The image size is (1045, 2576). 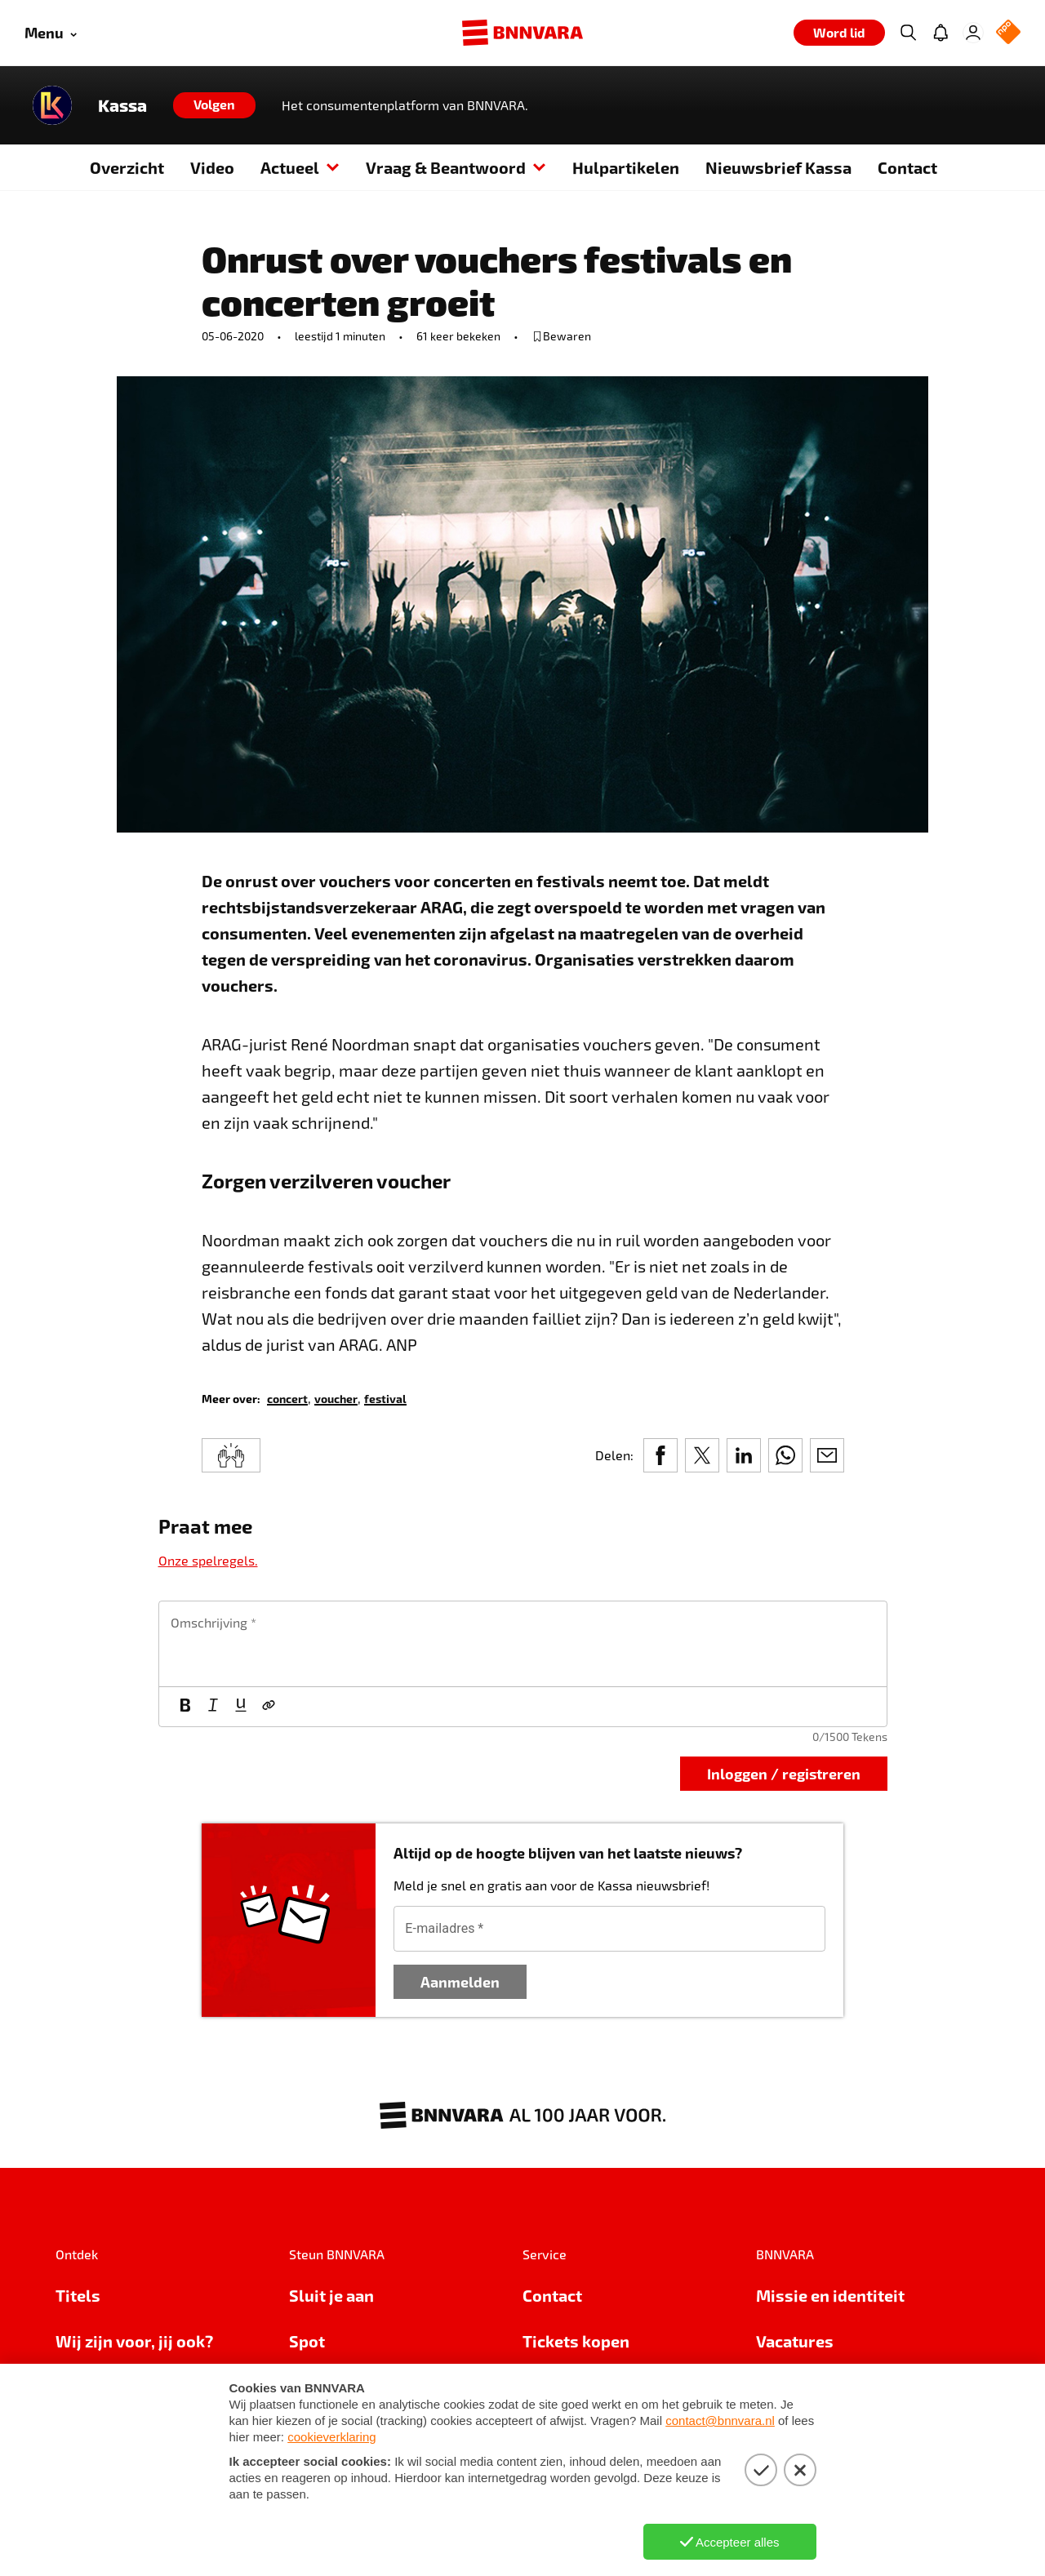 I want to click on Missie en identiteit, so click(x=830, y=2295).